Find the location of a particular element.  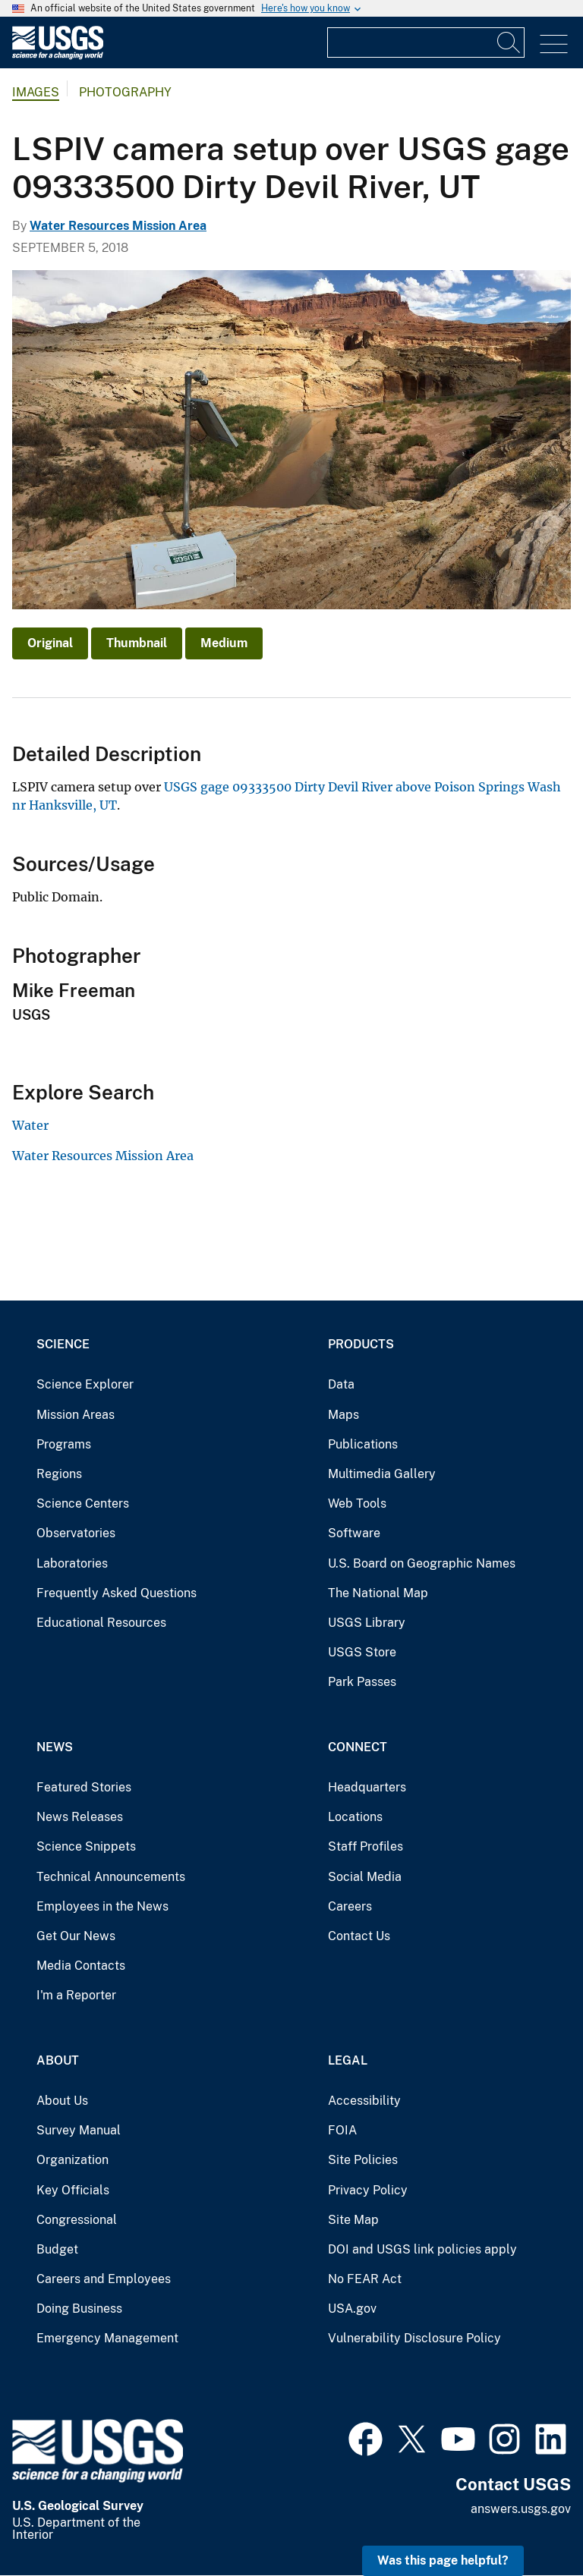

The National Map is located at coordinates (378, 1593).